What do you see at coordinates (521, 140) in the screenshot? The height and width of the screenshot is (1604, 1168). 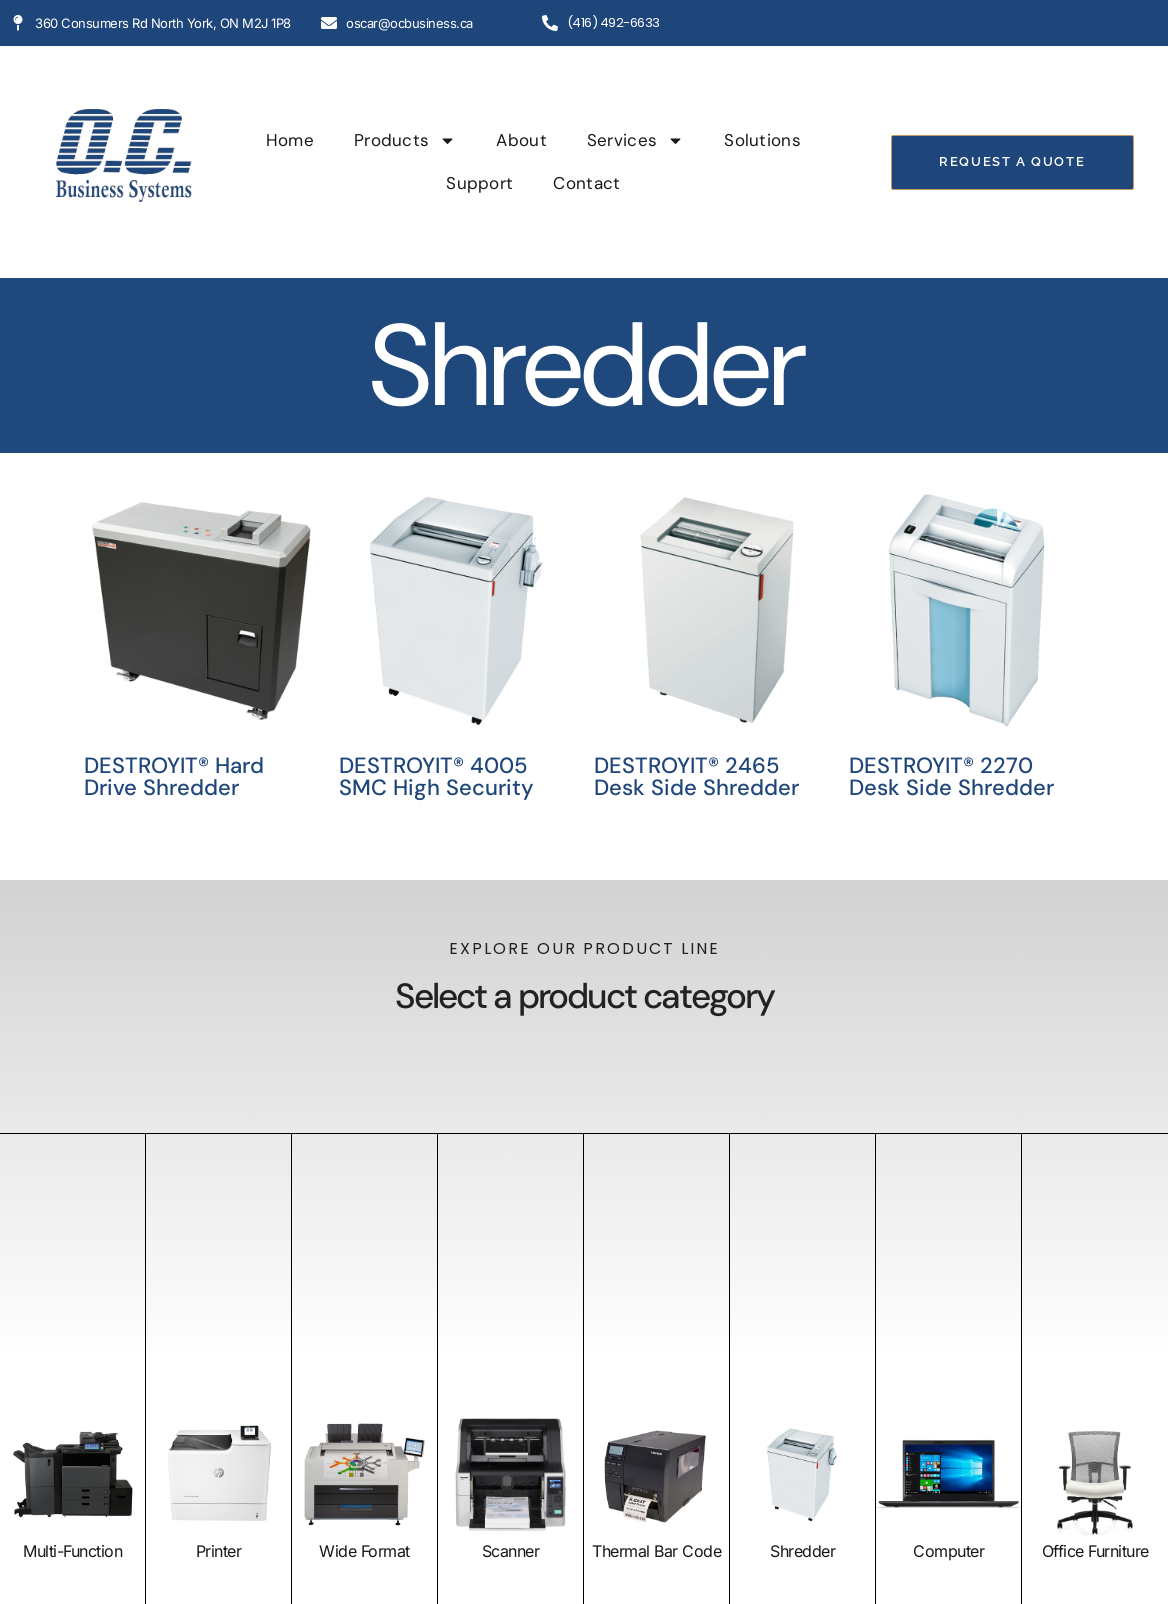 I see `About` at bounding box center [521, 140].